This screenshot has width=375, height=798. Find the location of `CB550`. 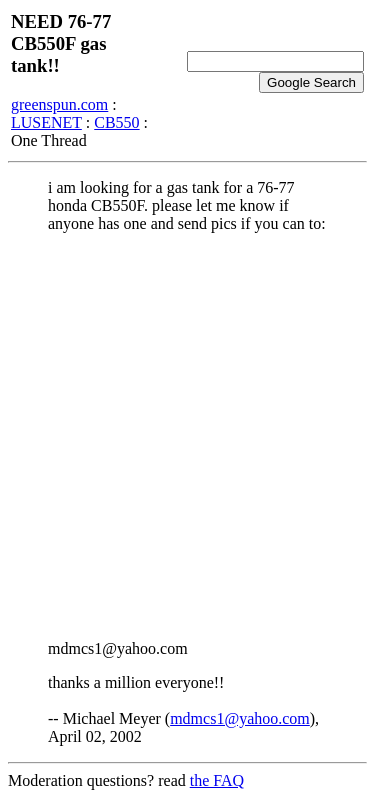

CB550 is located at coordinates (116, 122).